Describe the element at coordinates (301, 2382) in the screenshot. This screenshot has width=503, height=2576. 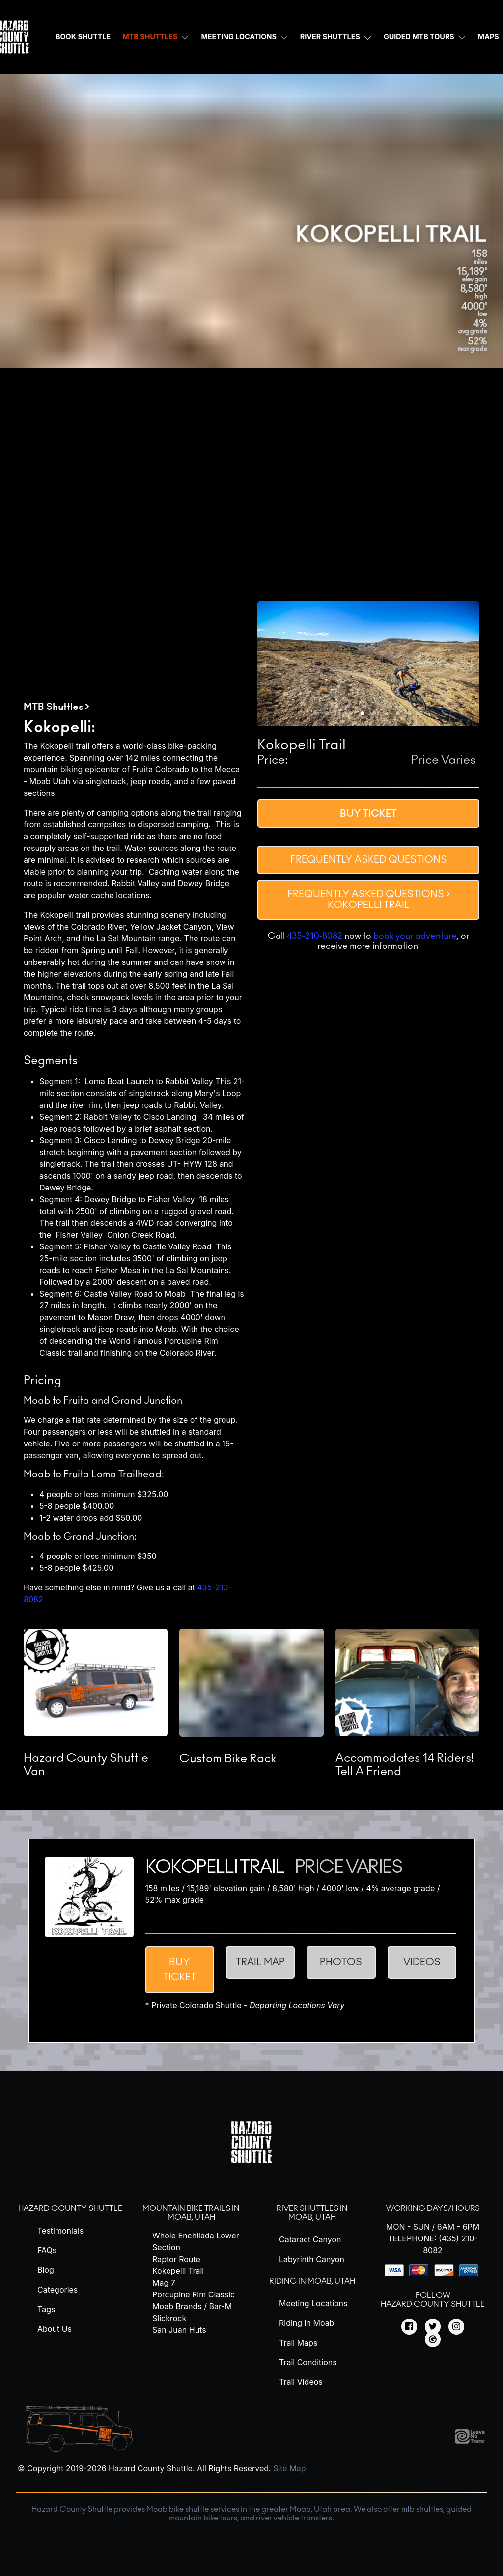
I see `Trail Videos` at that location.